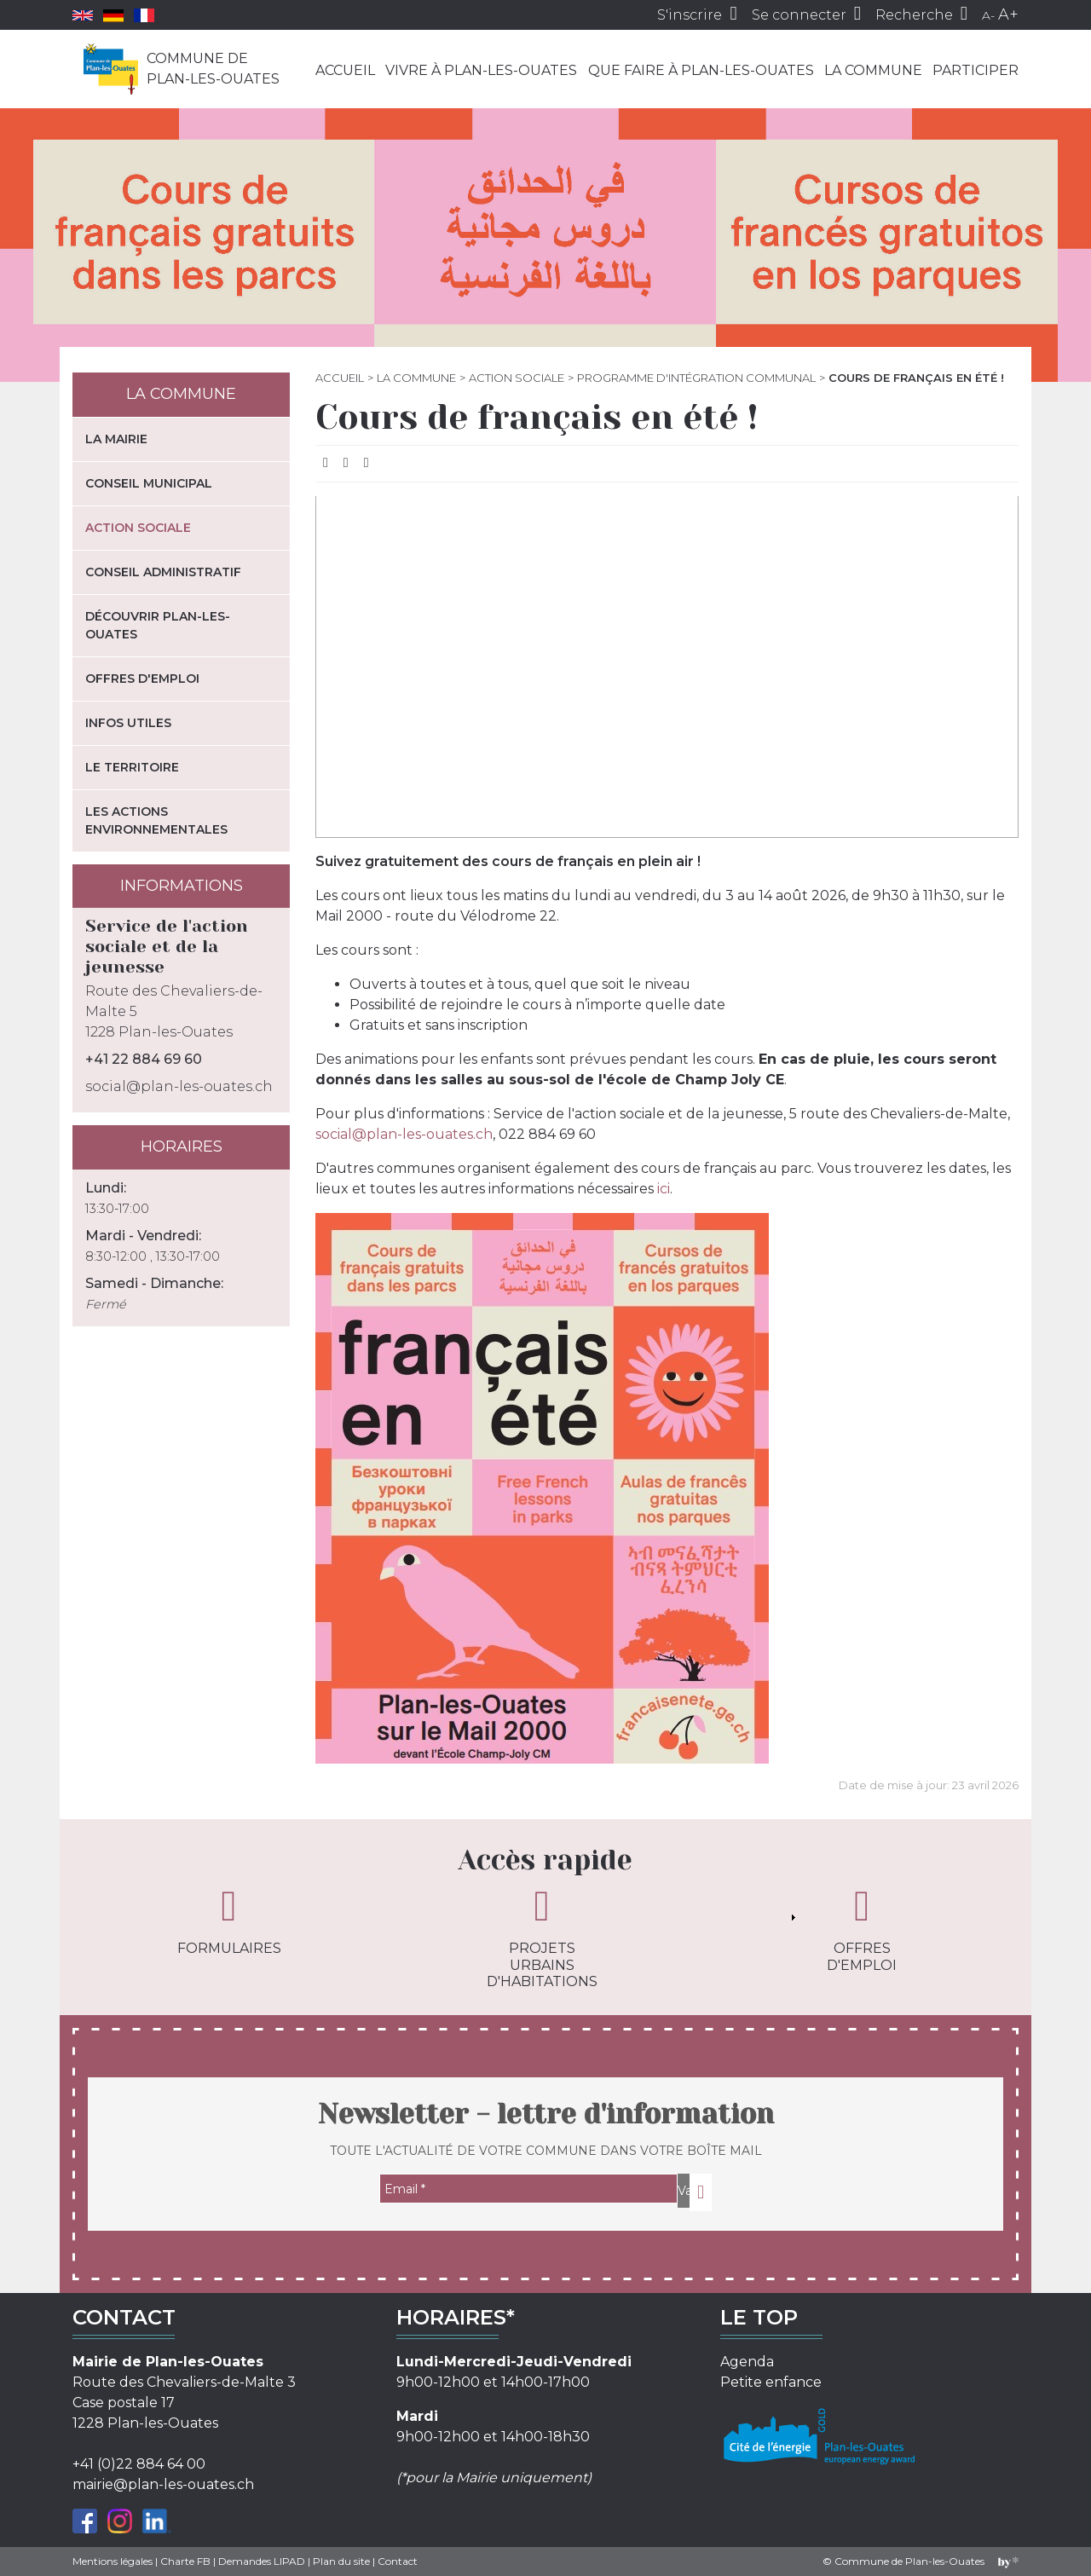  I want to click on social@plan-les-ouates.ch, so click(404, 1134).